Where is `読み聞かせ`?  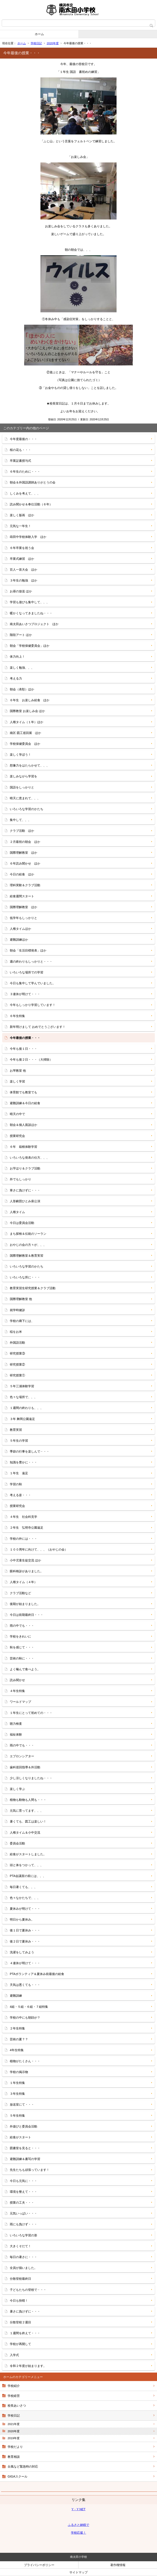 読み聞かせ is located at coordinates (17, 1680).